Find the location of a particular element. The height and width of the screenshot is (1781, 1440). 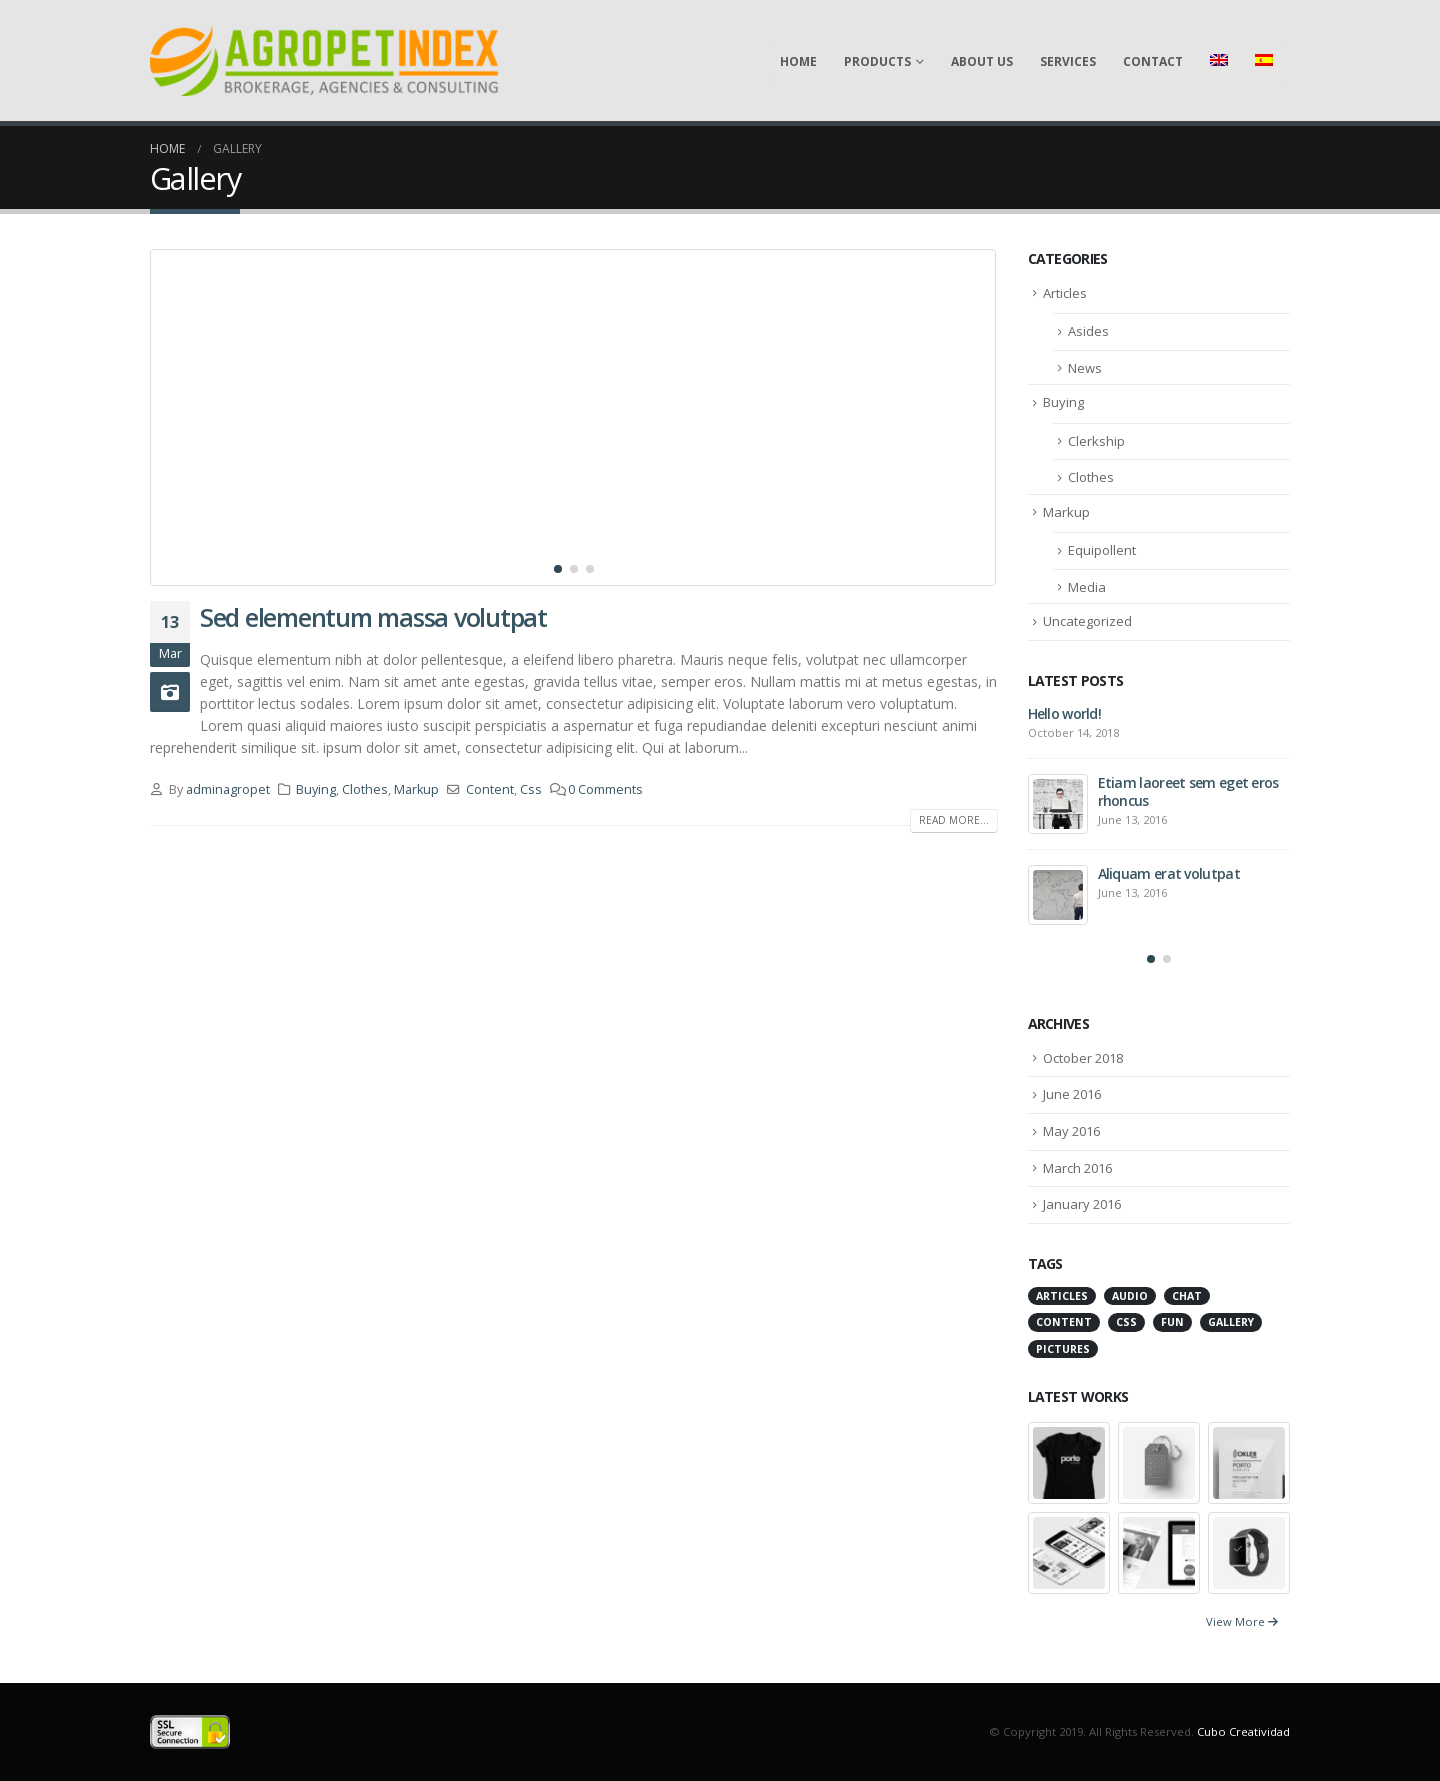

Content is located at coordinates (490, 789).